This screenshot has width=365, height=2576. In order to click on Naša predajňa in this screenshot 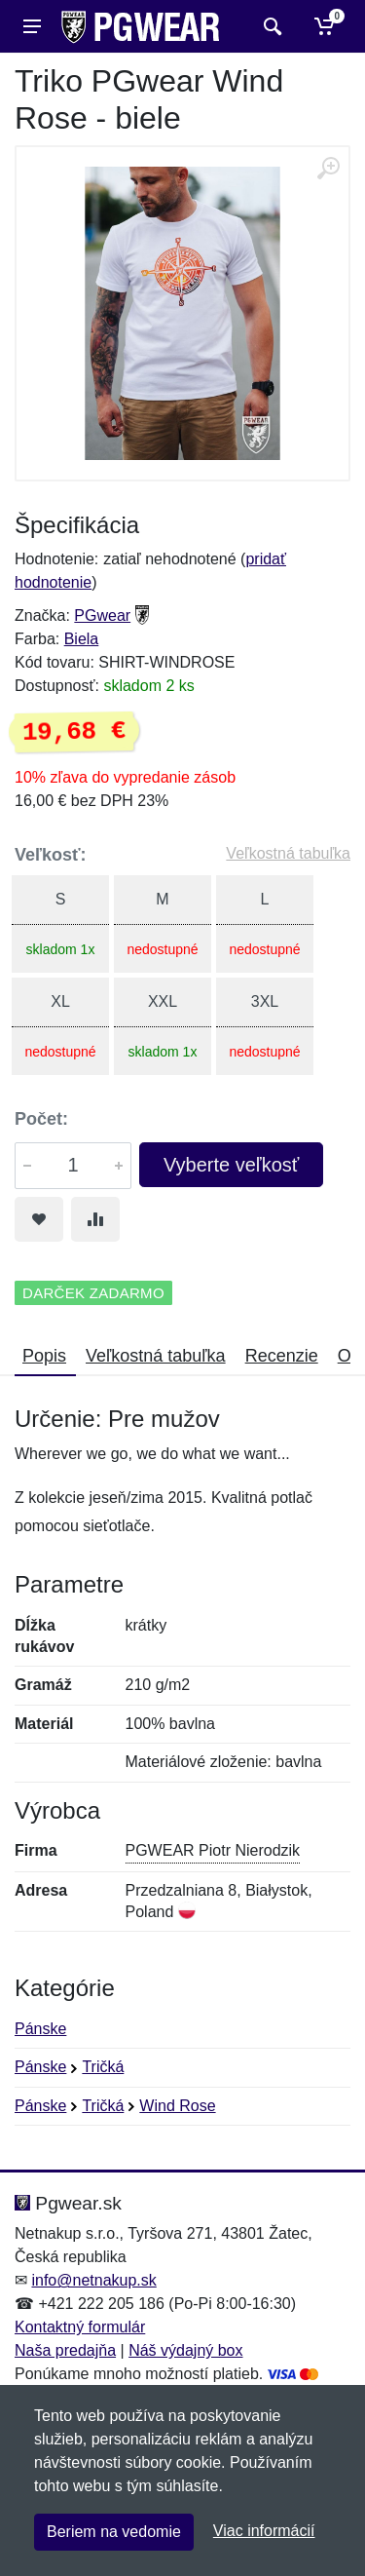, I will do `click(65, 2350)`.